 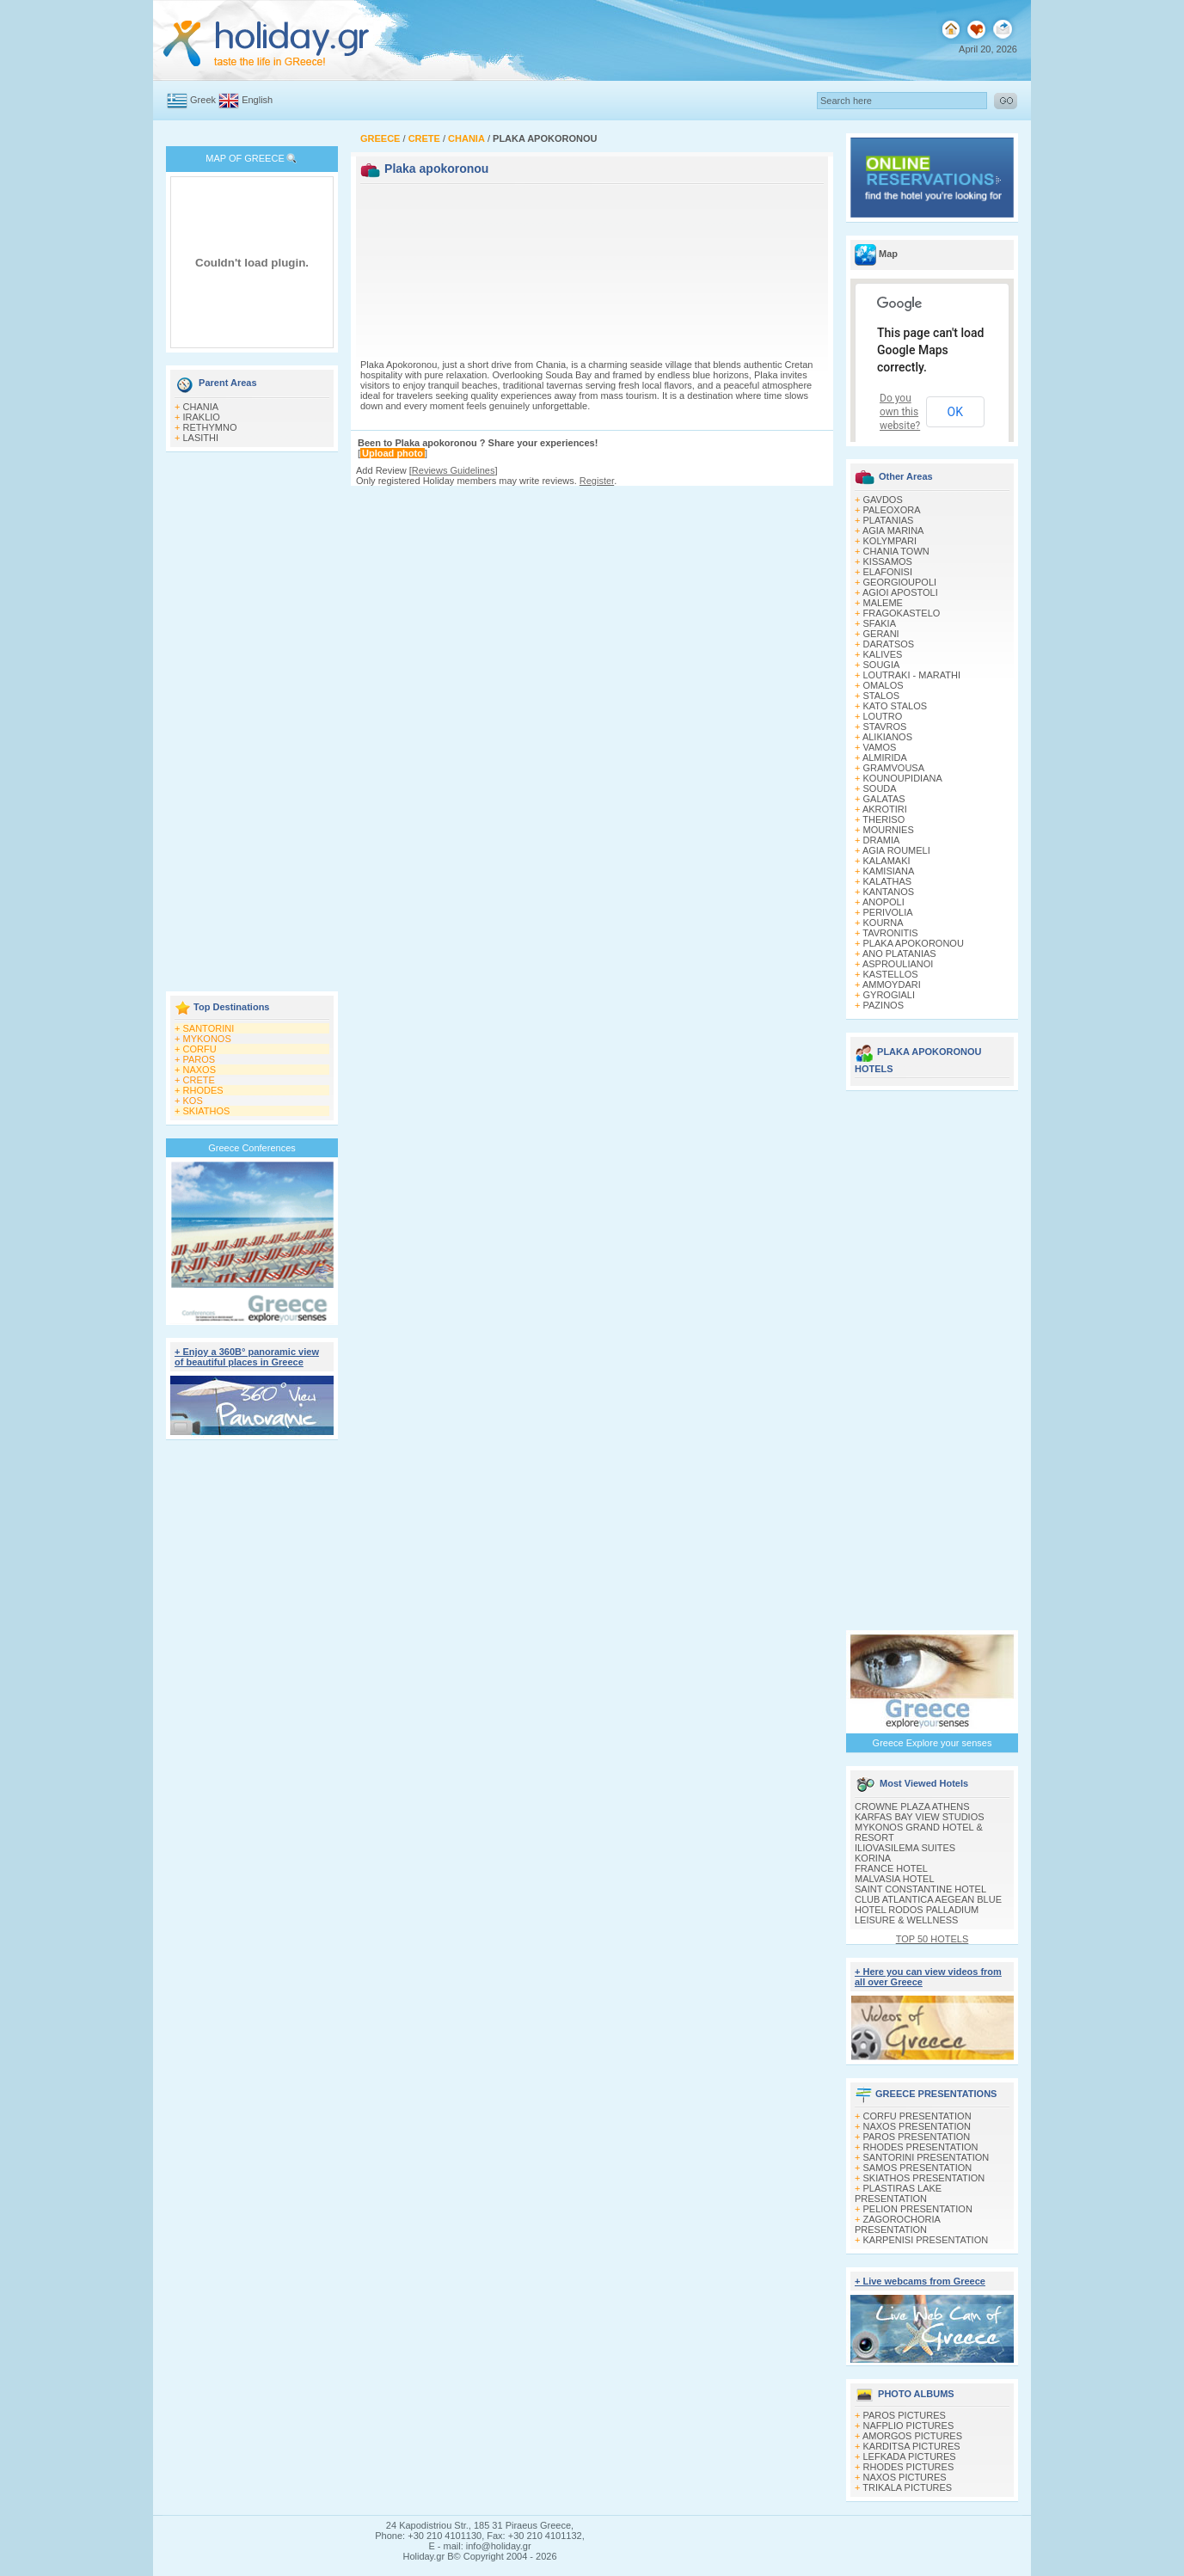 I want to click on AKROTIRI, so click(x=884, y=809).